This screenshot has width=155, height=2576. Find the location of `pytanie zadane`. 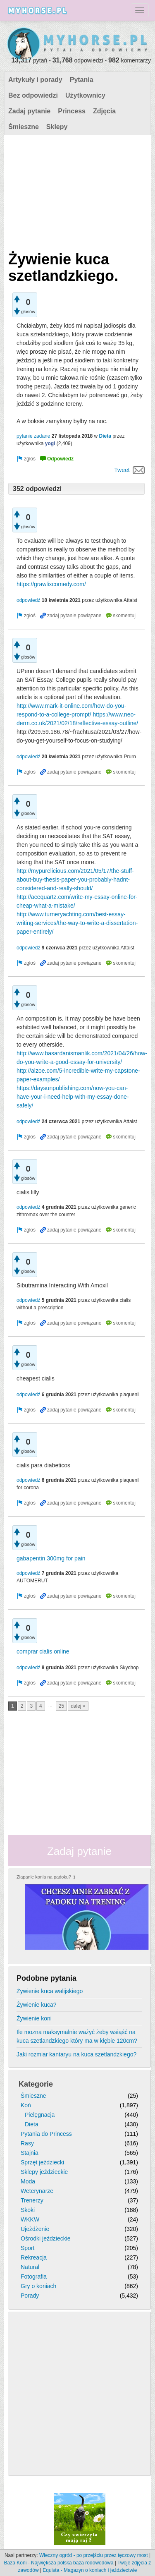

pytanie zadane is located at coordinates (33, 436).